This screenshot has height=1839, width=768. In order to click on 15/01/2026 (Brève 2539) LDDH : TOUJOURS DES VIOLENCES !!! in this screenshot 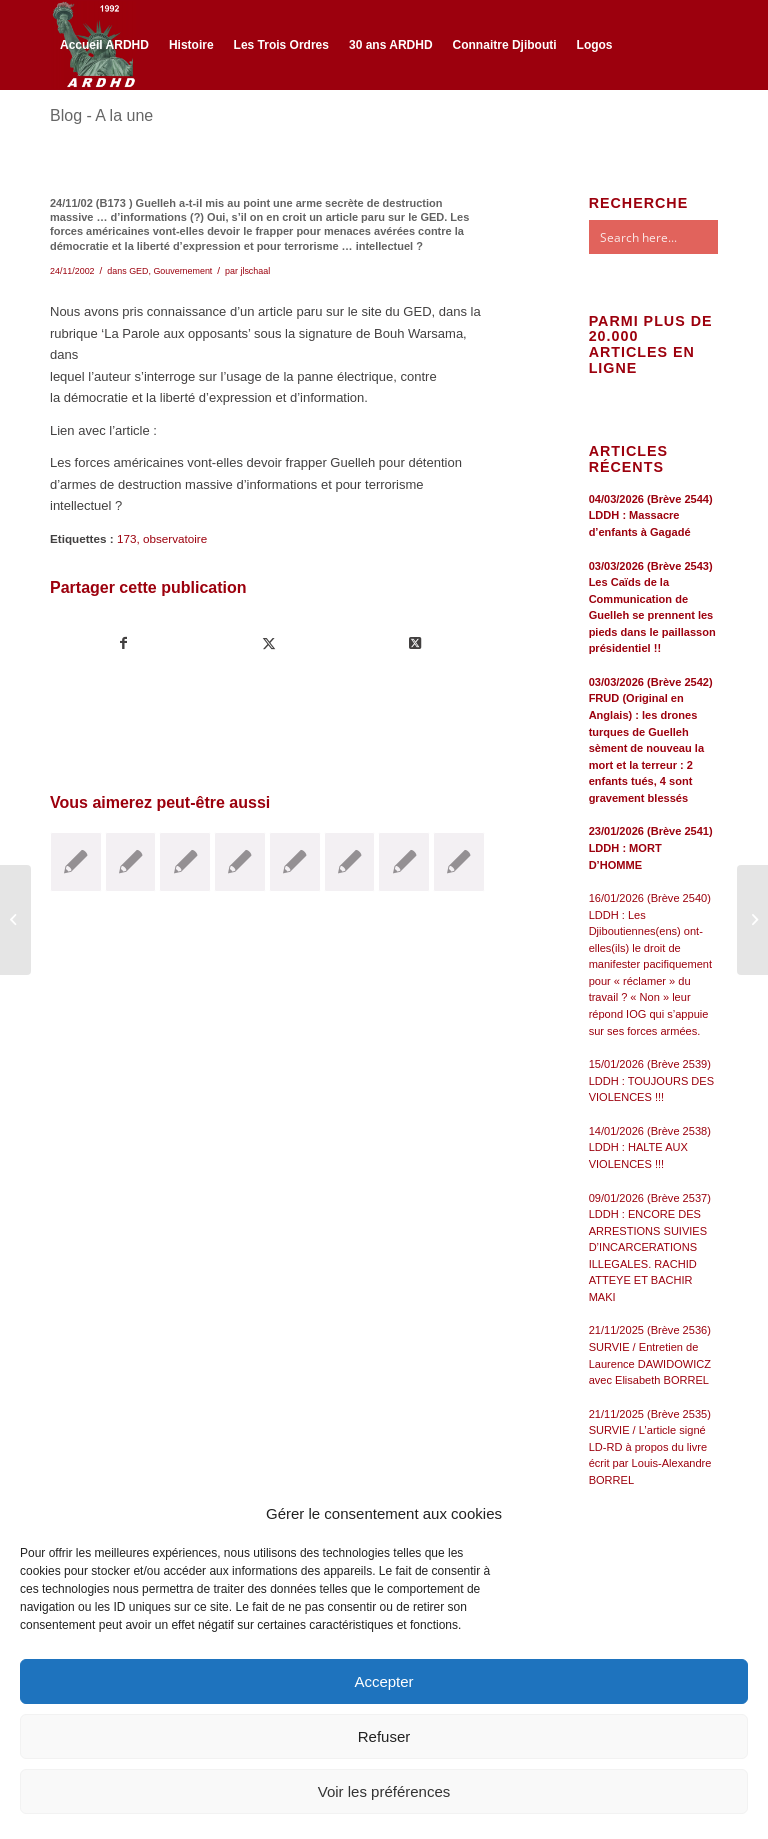, I will do `click(651, 1080)`.